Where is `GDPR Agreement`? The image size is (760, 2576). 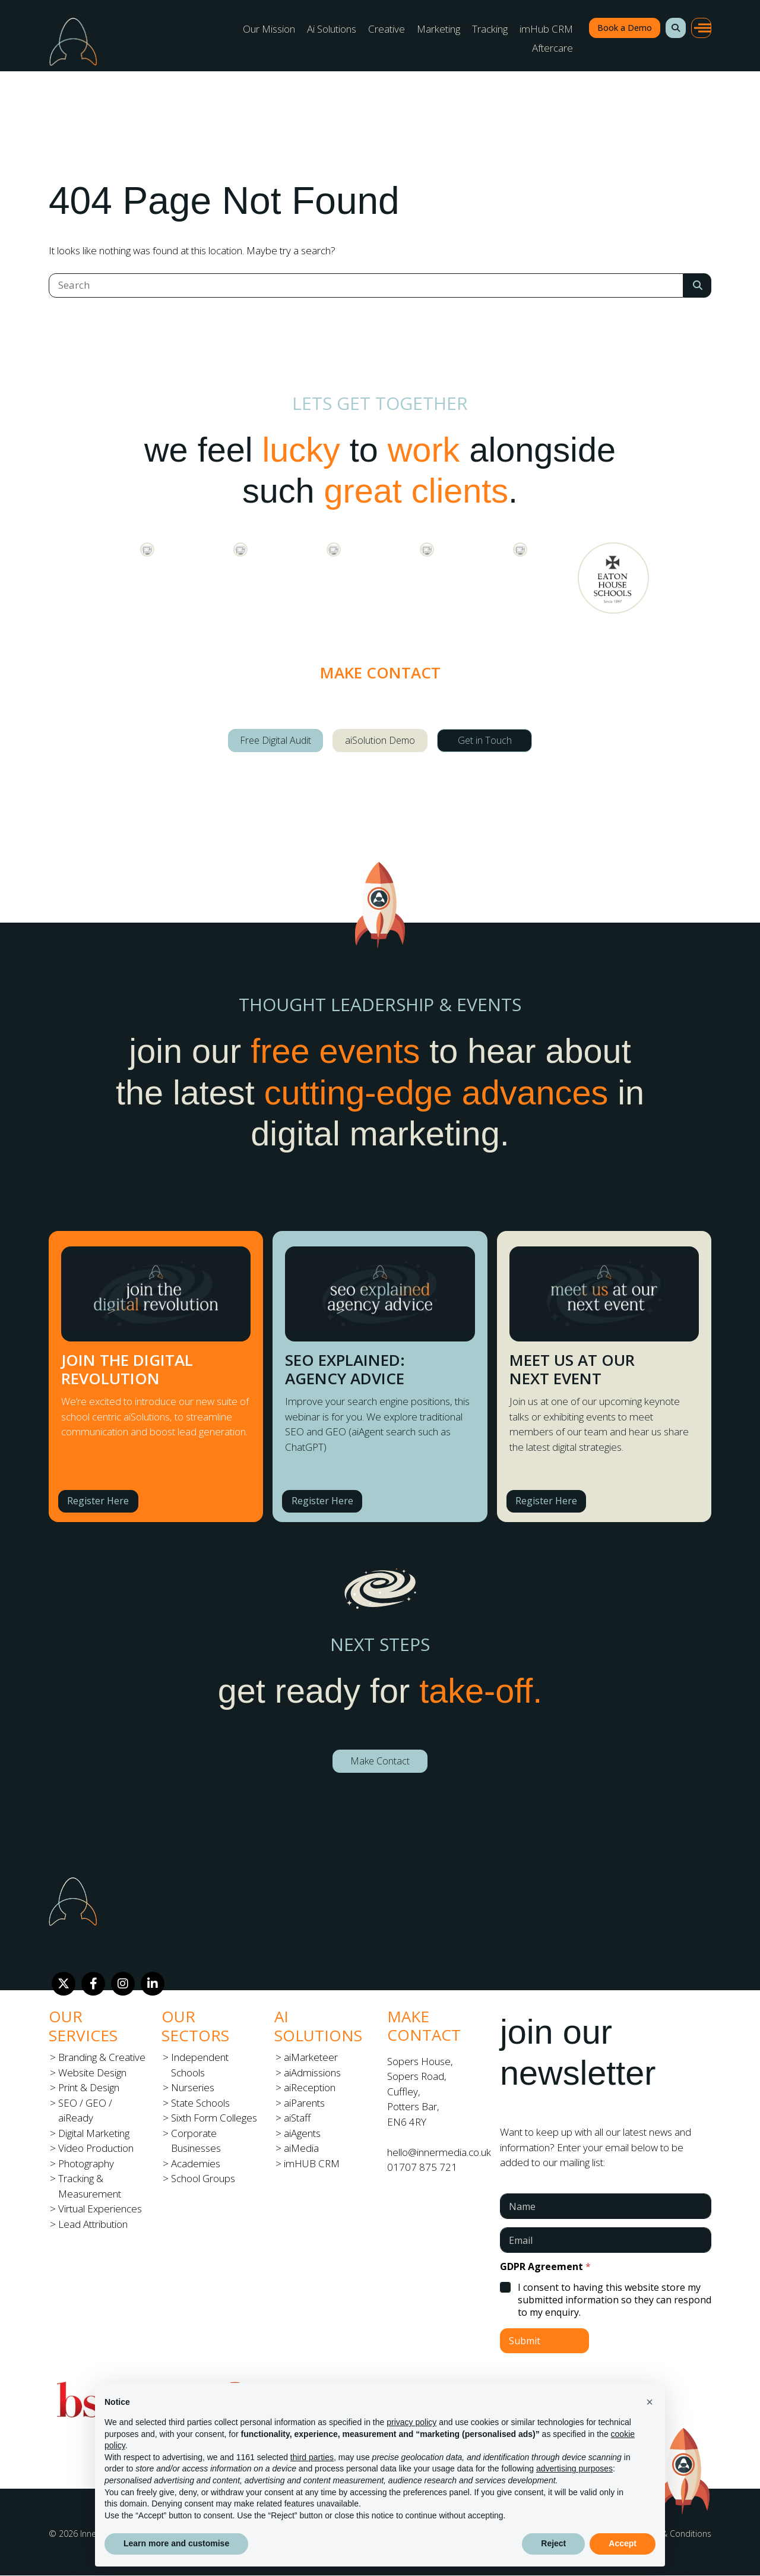
GDPR Agreement is located at coordinates (545, 2266).